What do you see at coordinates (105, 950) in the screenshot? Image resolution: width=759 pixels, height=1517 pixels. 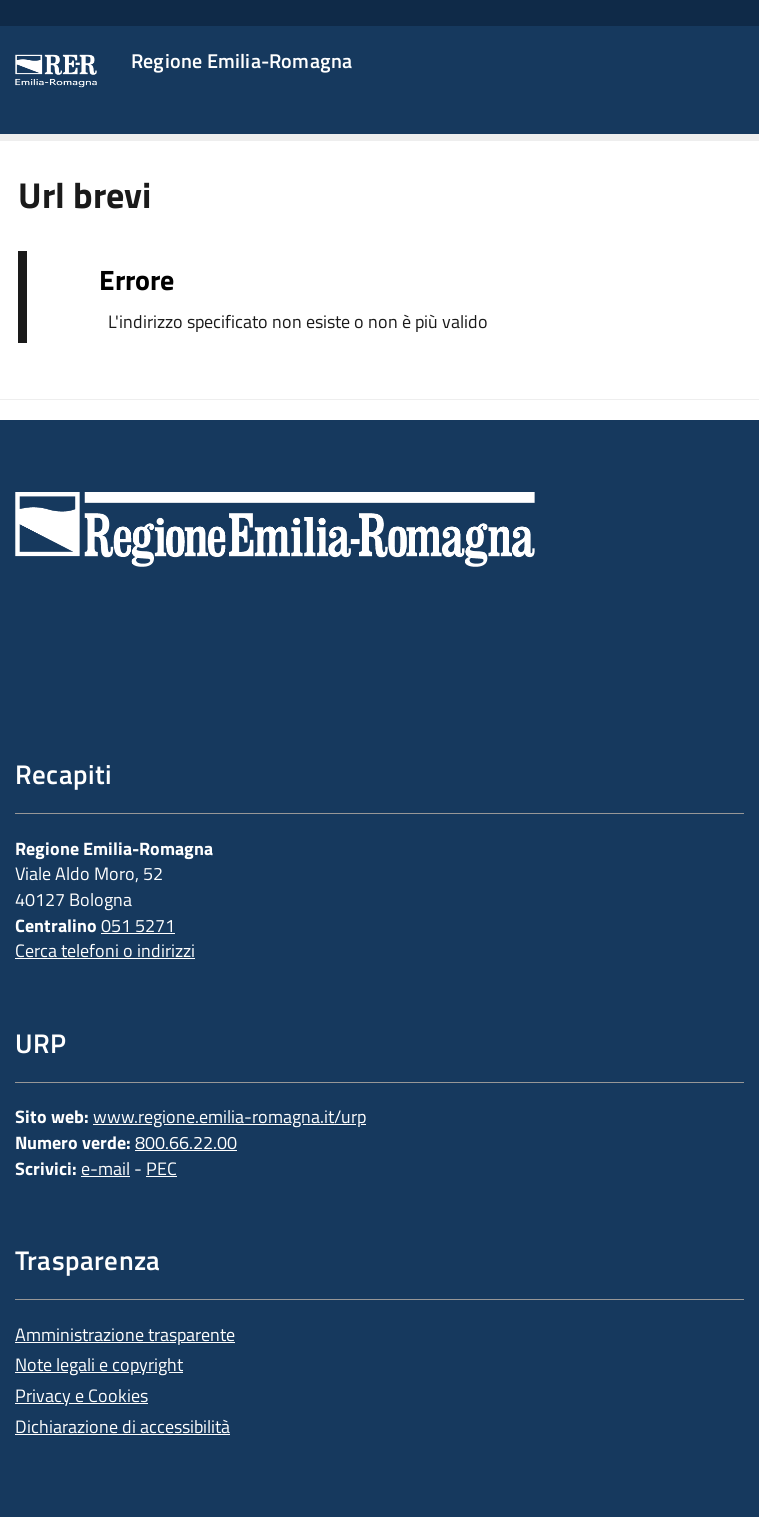 I see `Cerca telefoni o indirizzi` at bounding box center [105, 950].